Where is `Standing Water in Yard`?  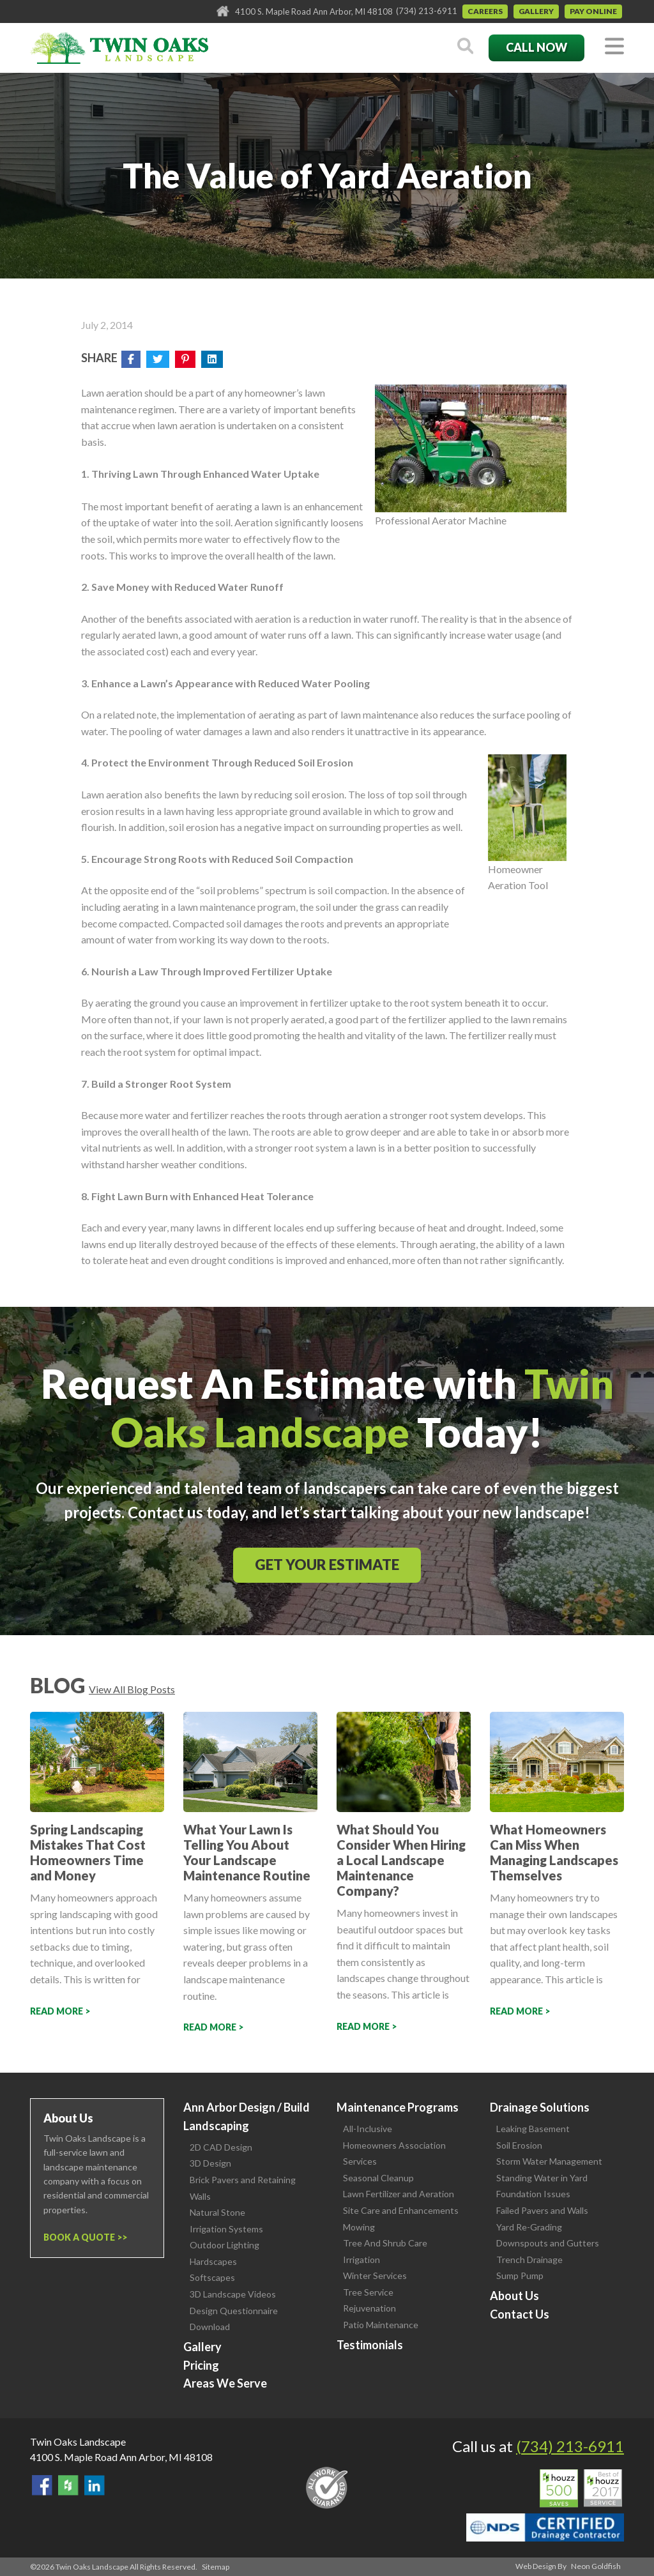
Standing Water in Yard is located at coordinates (542, 2177).